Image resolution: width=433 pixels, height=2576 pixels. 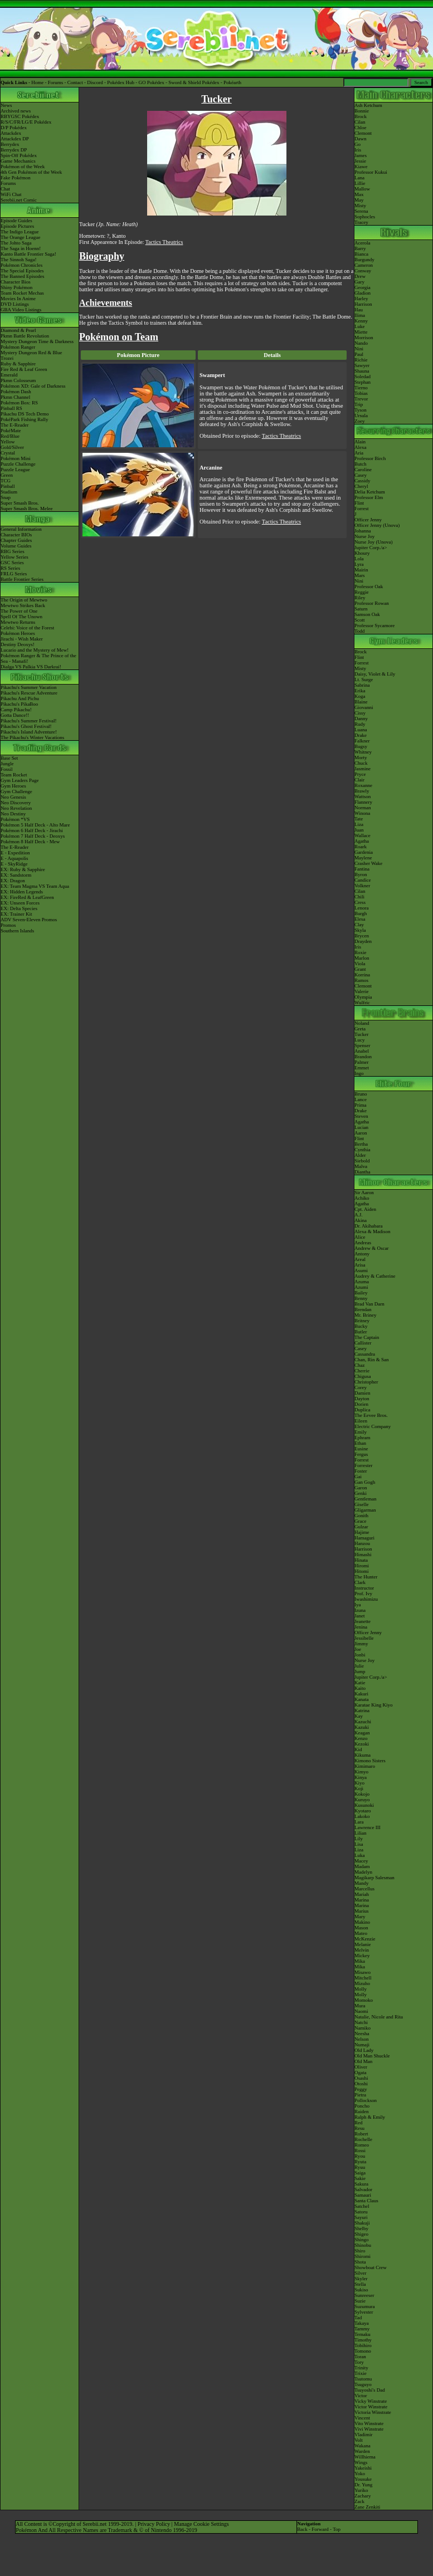 What do you see at coordinates (359, 2473) in the screenshot?
I see `Yoko` at bounding box center [359, 2473].